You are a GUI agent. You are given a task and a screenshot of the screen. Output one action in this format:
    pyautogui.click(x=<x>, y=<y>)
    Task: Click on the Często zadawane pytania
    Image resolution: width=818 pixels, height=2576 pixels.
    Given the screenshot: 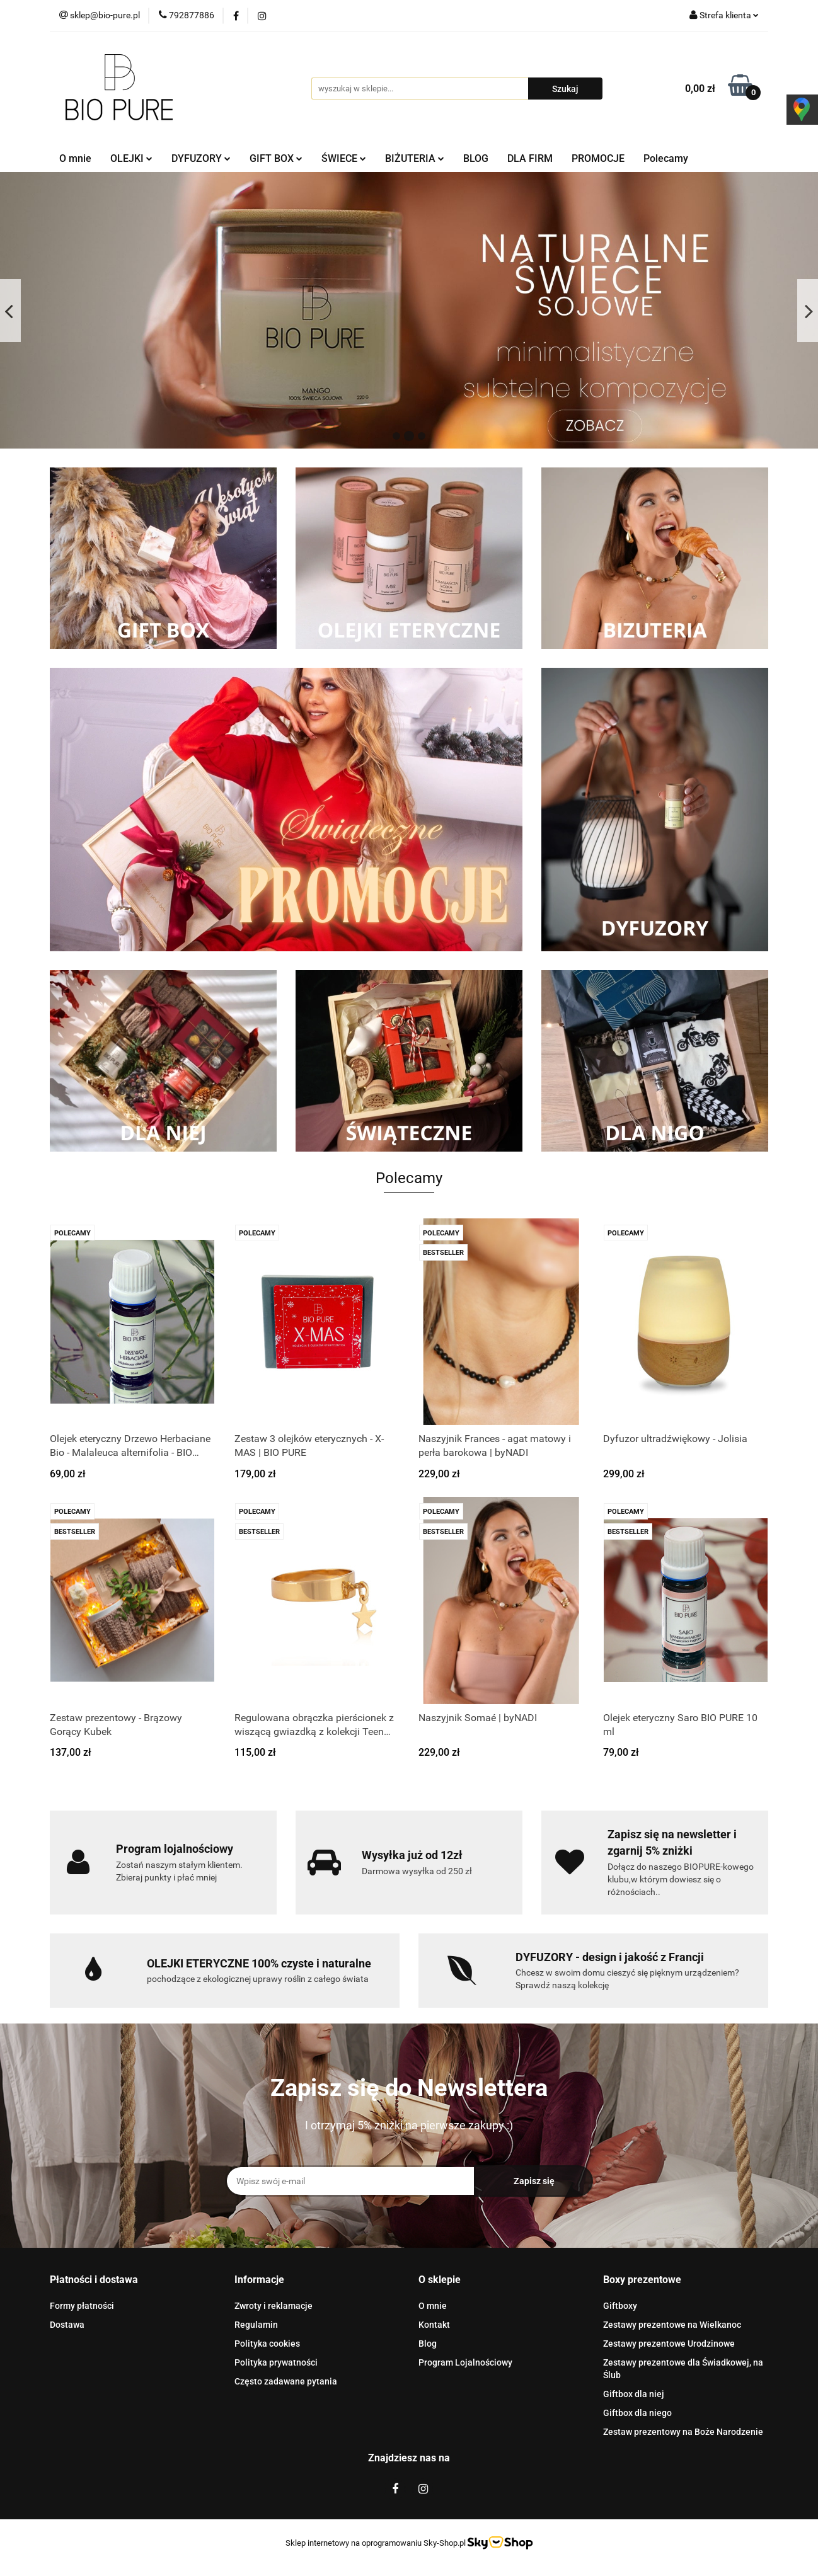 What is the action you would take?
    pyautogui.click(x=285, y=2381)
    